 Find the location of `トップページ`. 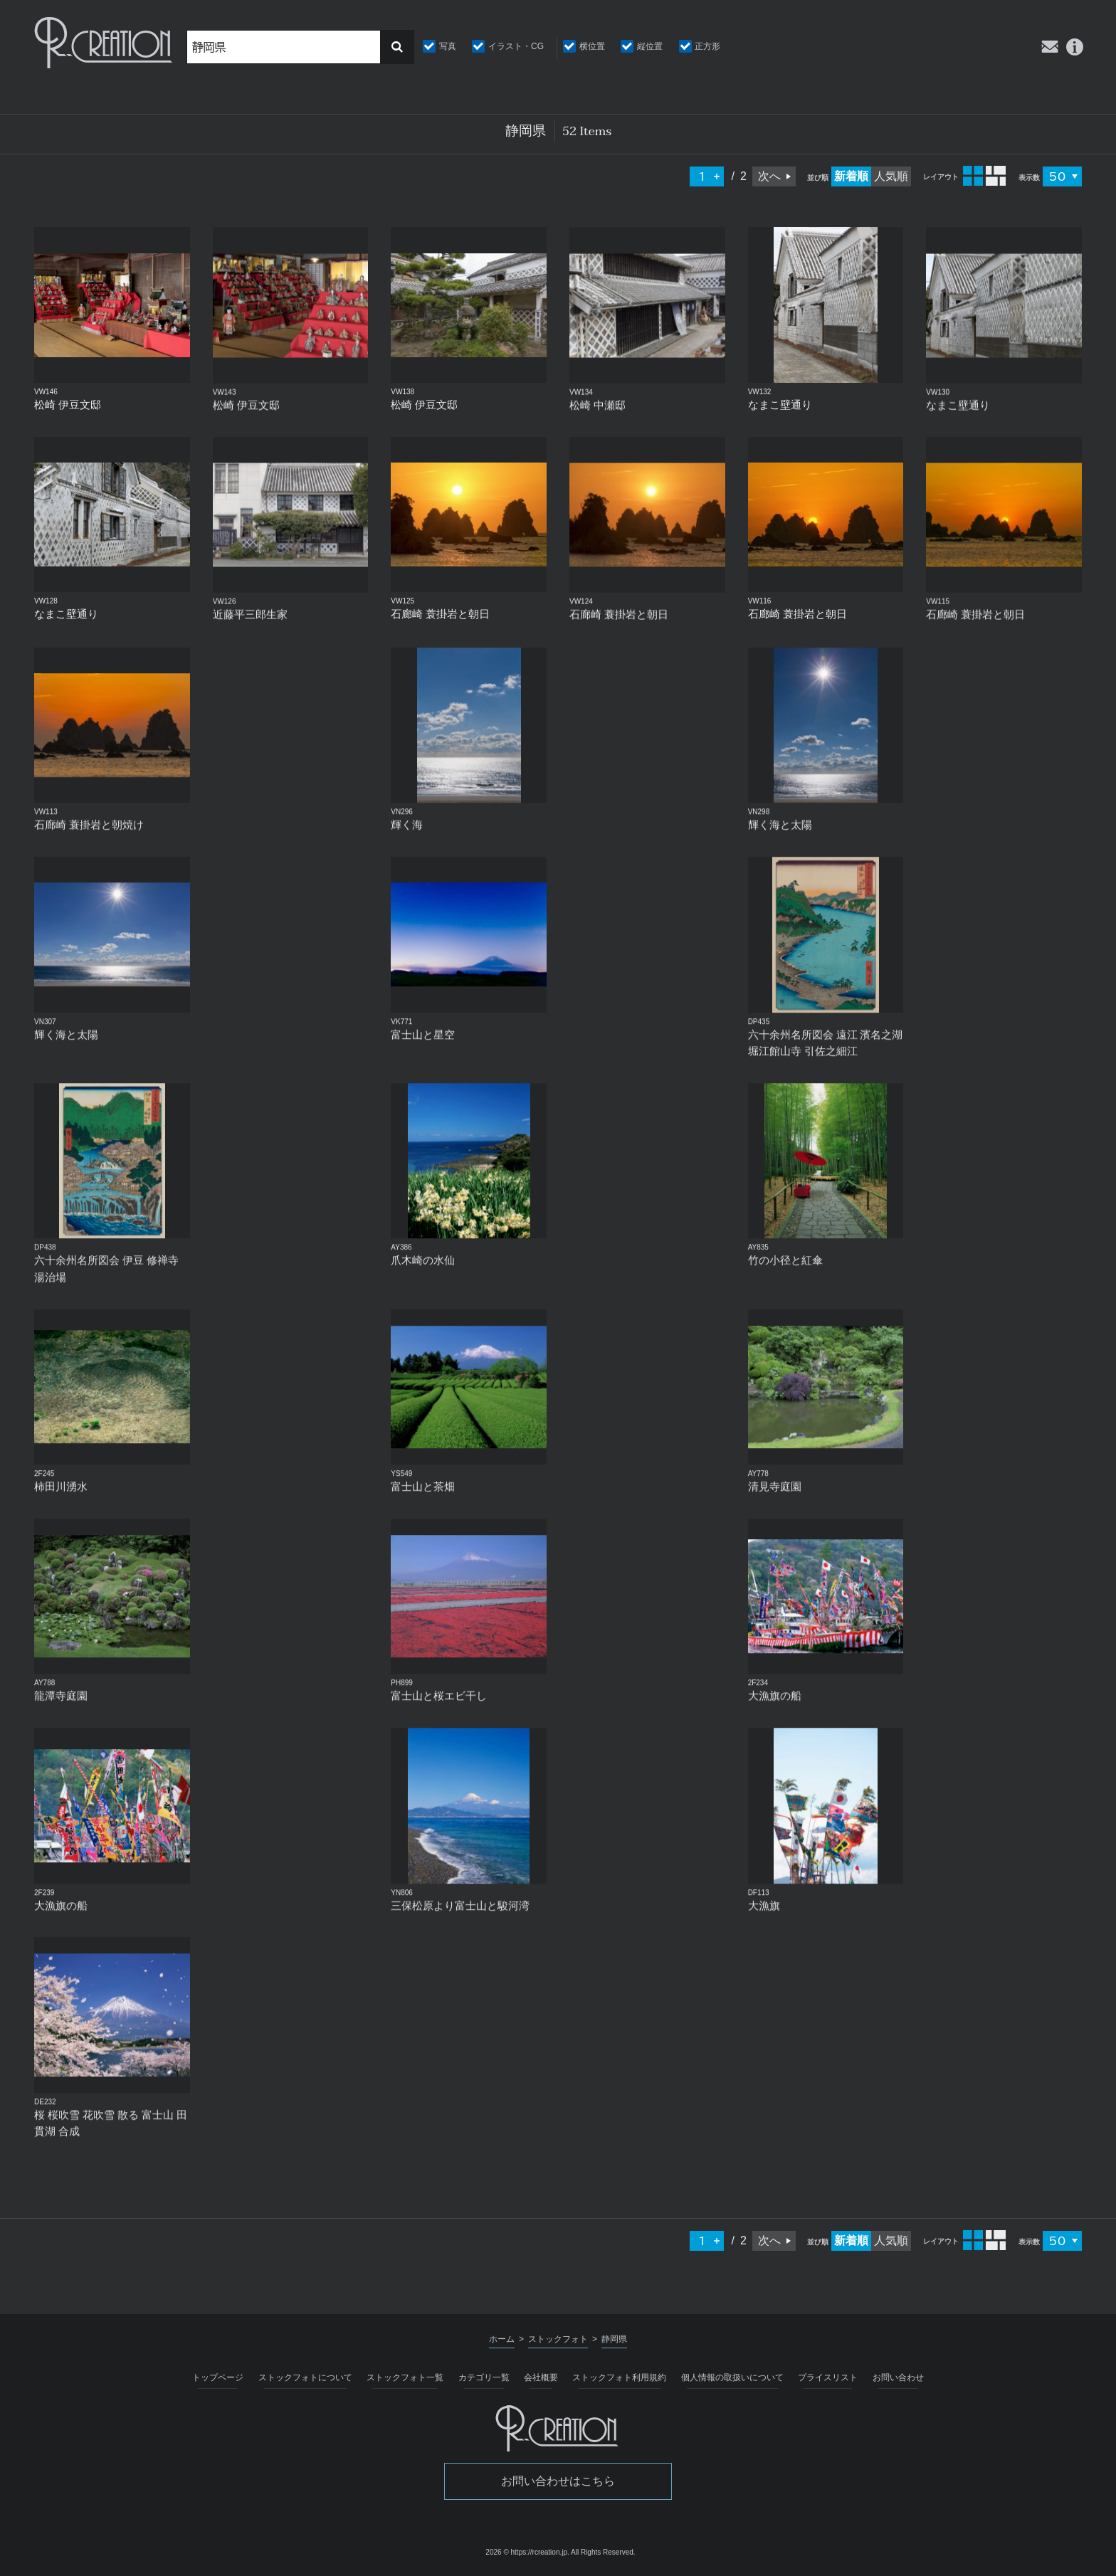

トップページ is located at coordinates (217, 2377).